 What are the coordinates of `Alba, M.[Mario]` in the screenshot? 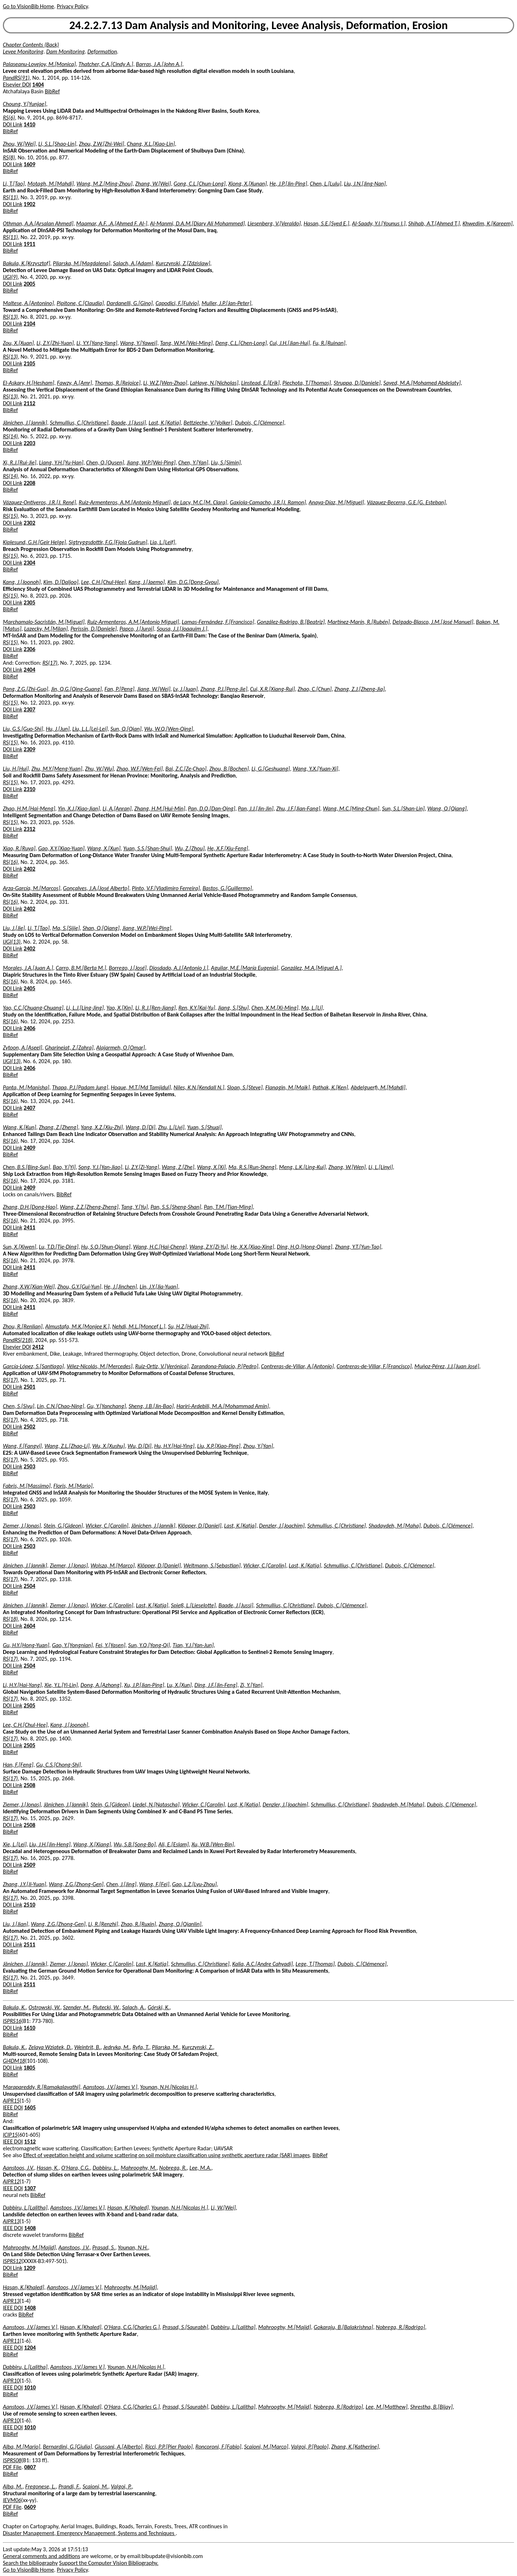 It's located at (21, 2446).